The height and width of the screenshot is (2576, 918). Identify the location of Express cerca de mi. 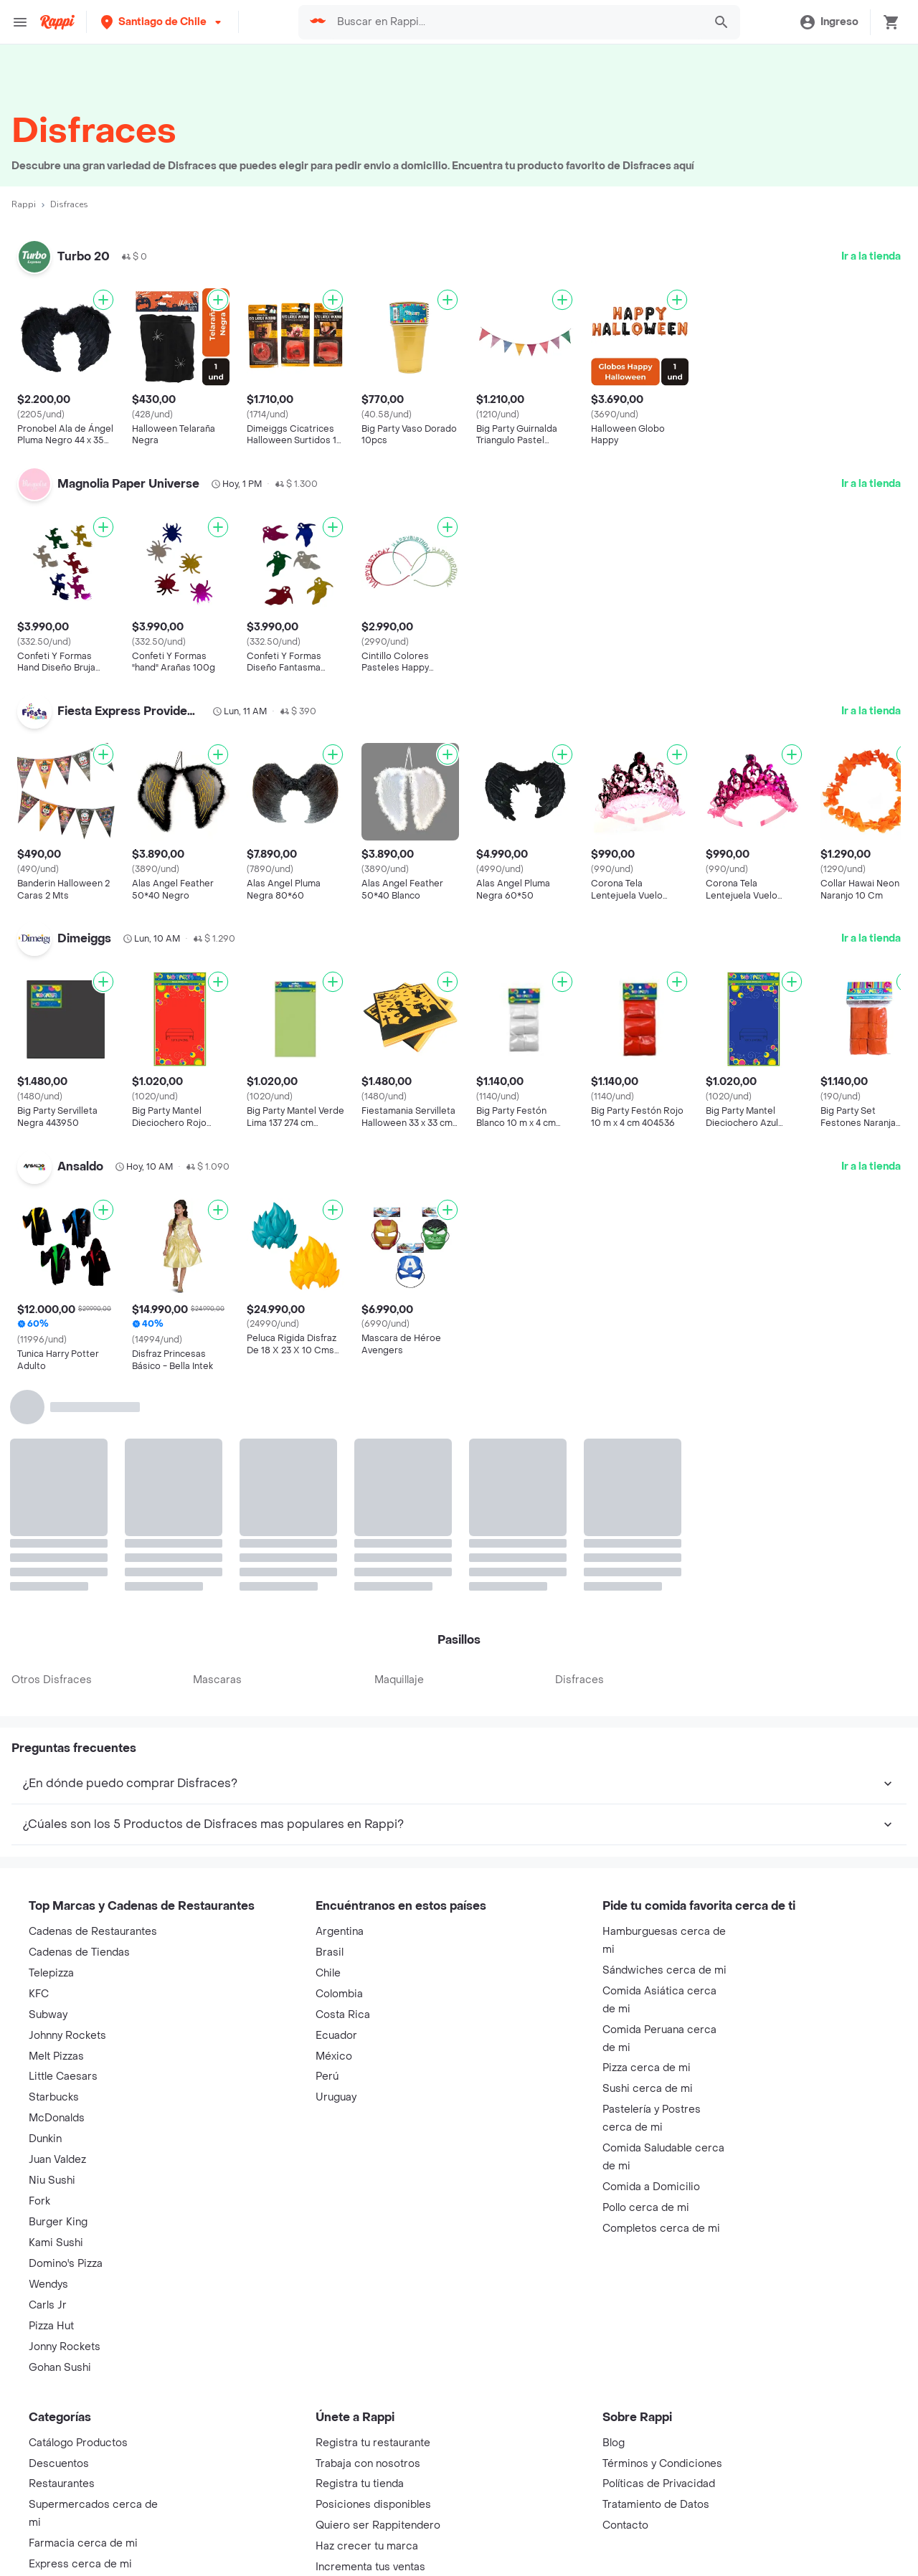
(80, 2564).